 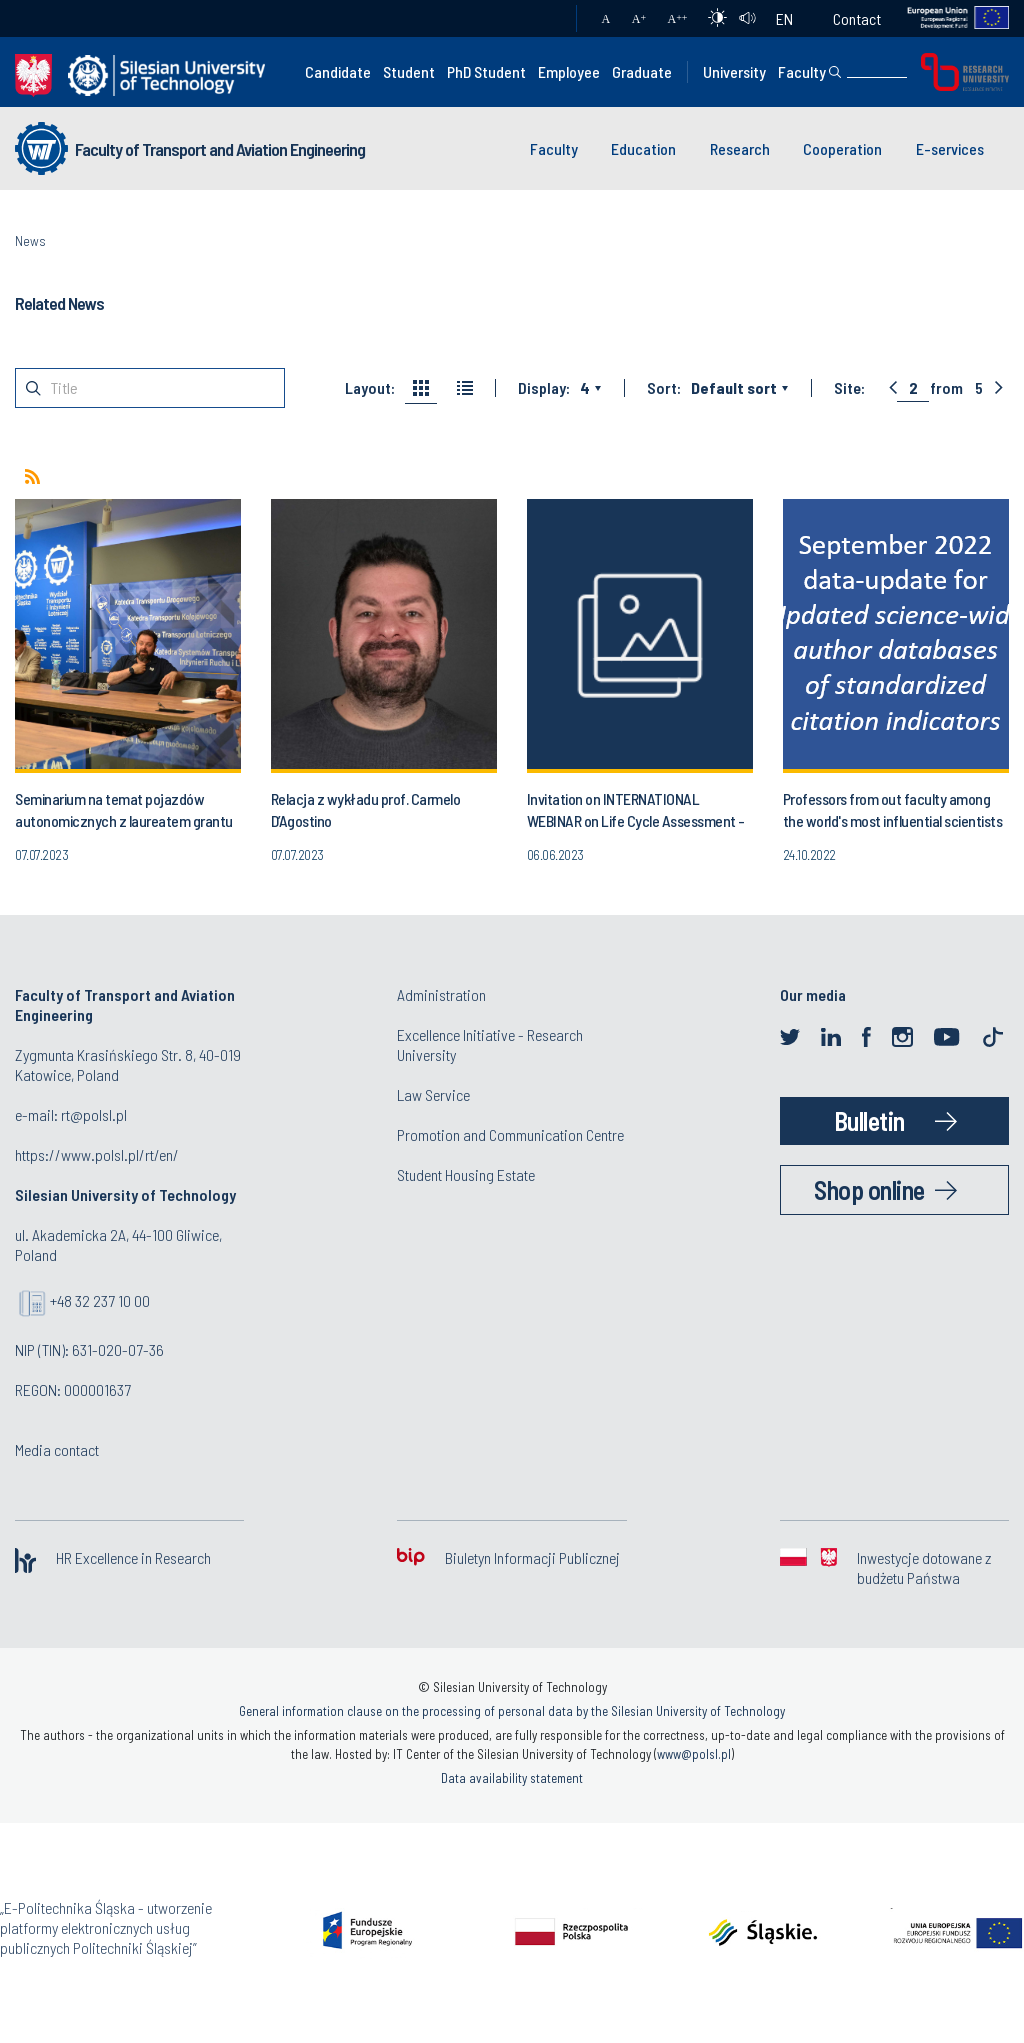 I want to click on Promotion and Communication Centre, so click(x=510, y=1134).